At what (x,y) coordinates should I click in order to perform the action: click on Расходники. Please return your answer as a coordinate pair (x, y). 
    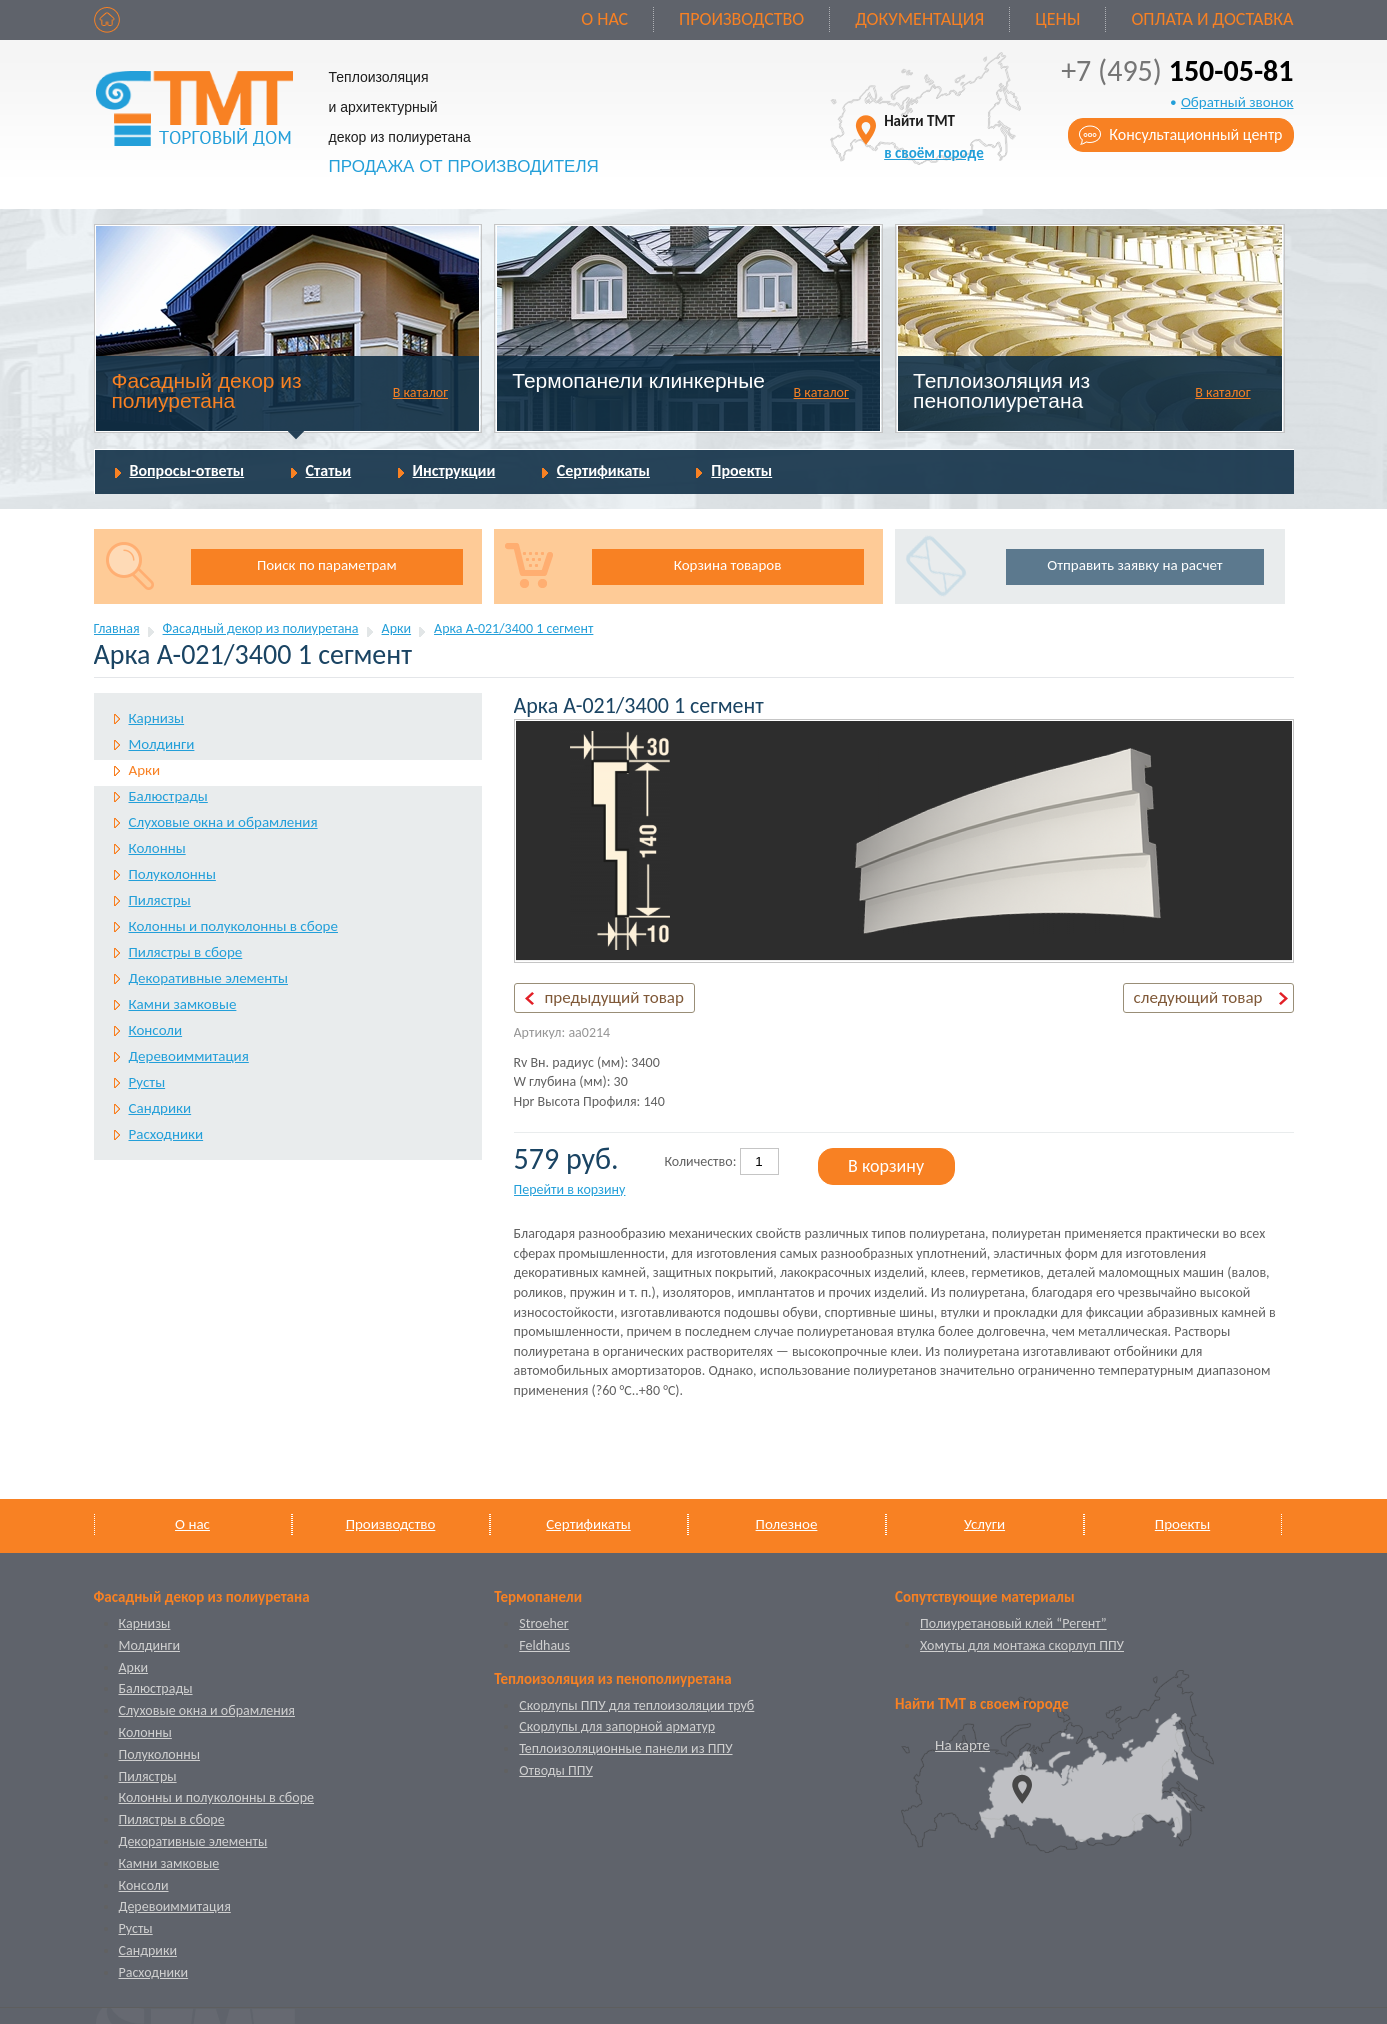
    Looking at the image, I should click on (166, 1134).